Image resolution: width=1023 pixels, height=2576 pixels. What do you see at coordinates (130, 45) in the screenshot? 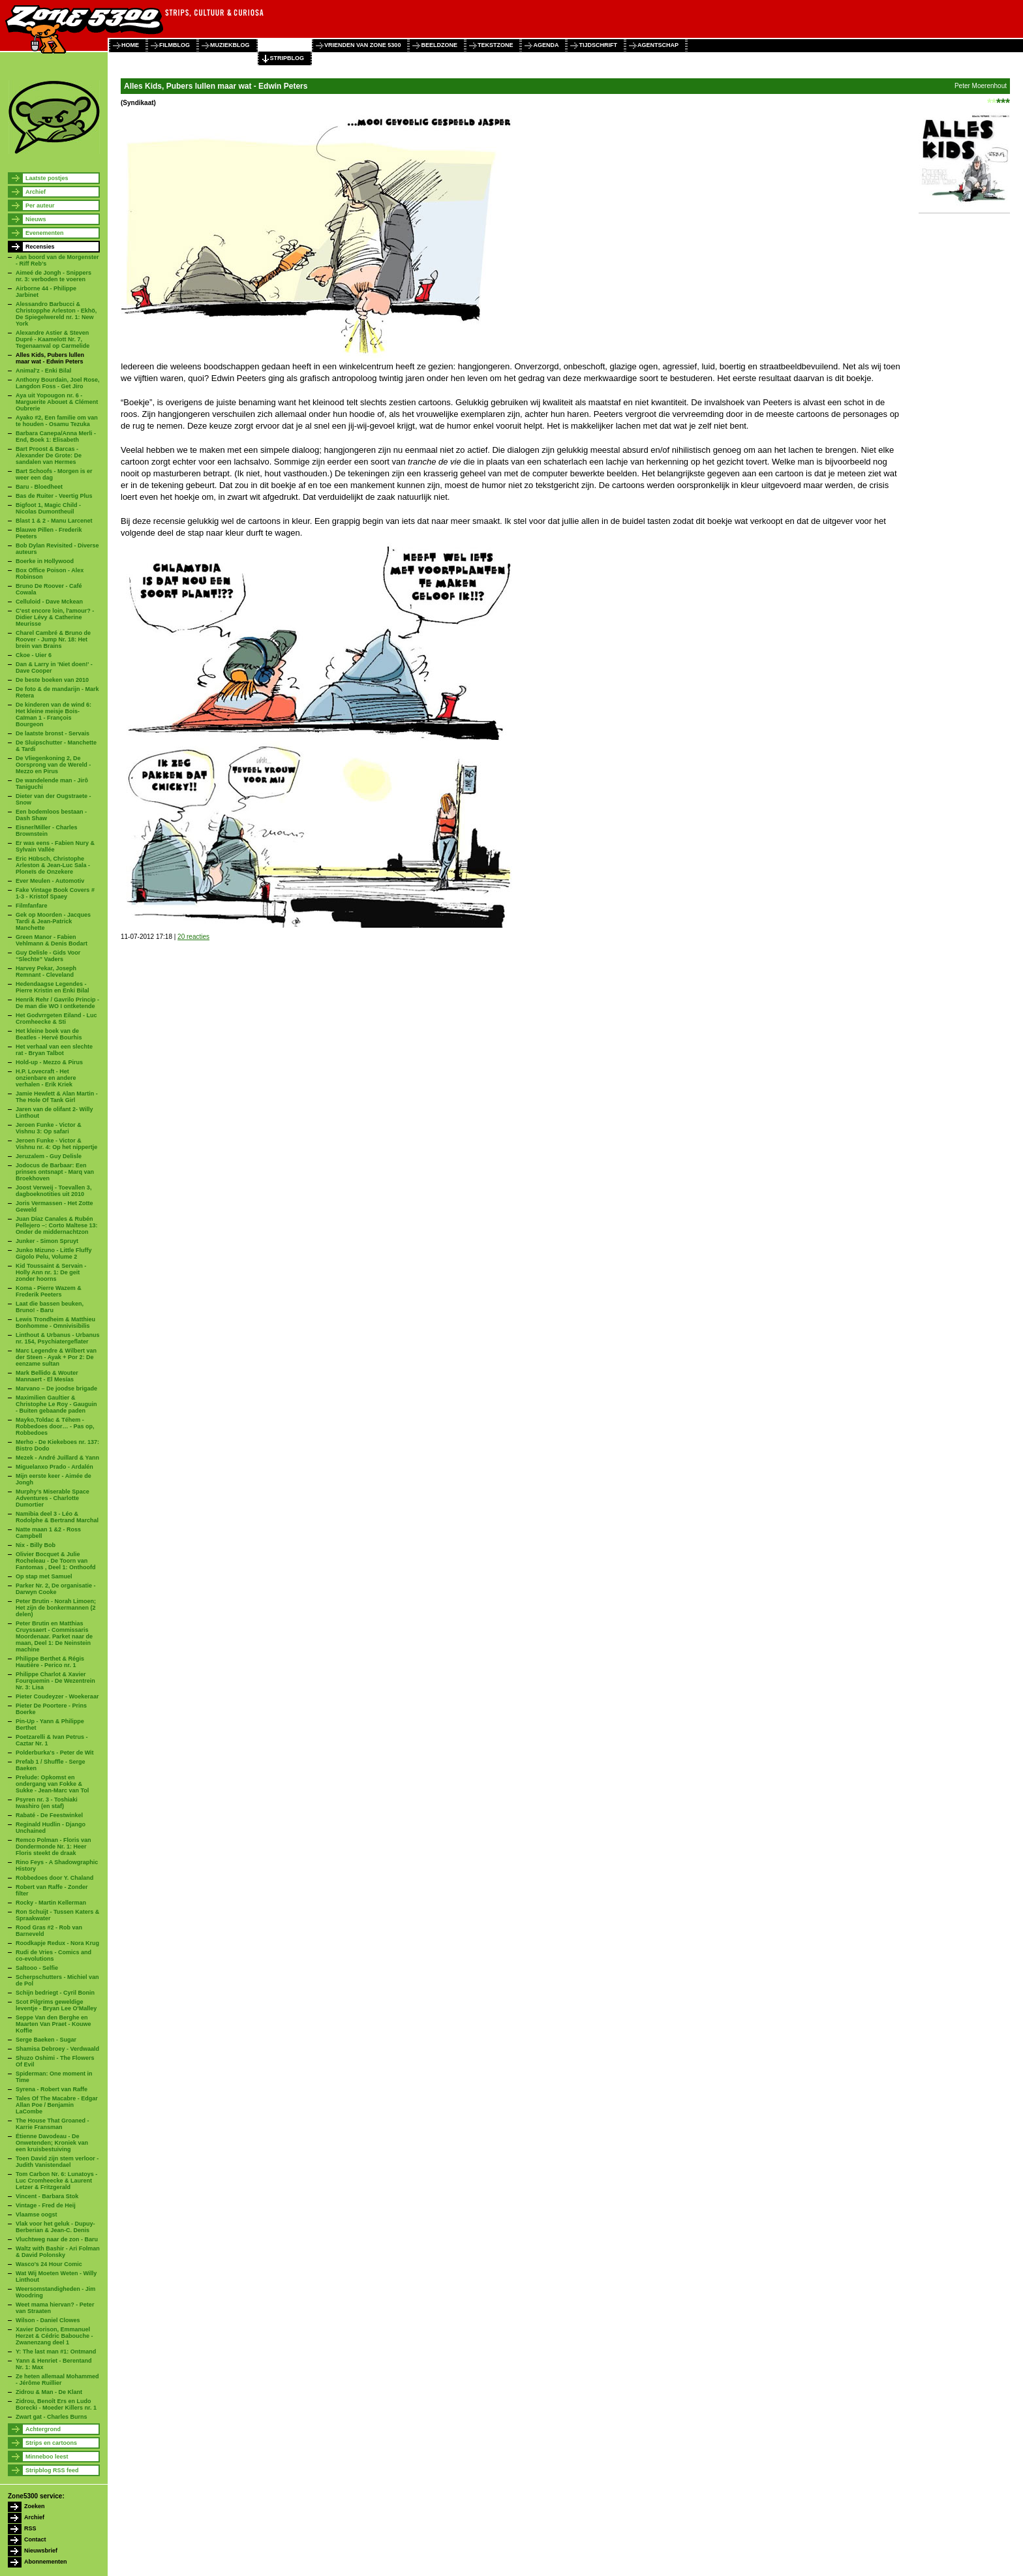
I see `home` at bounding box center [130, 45].